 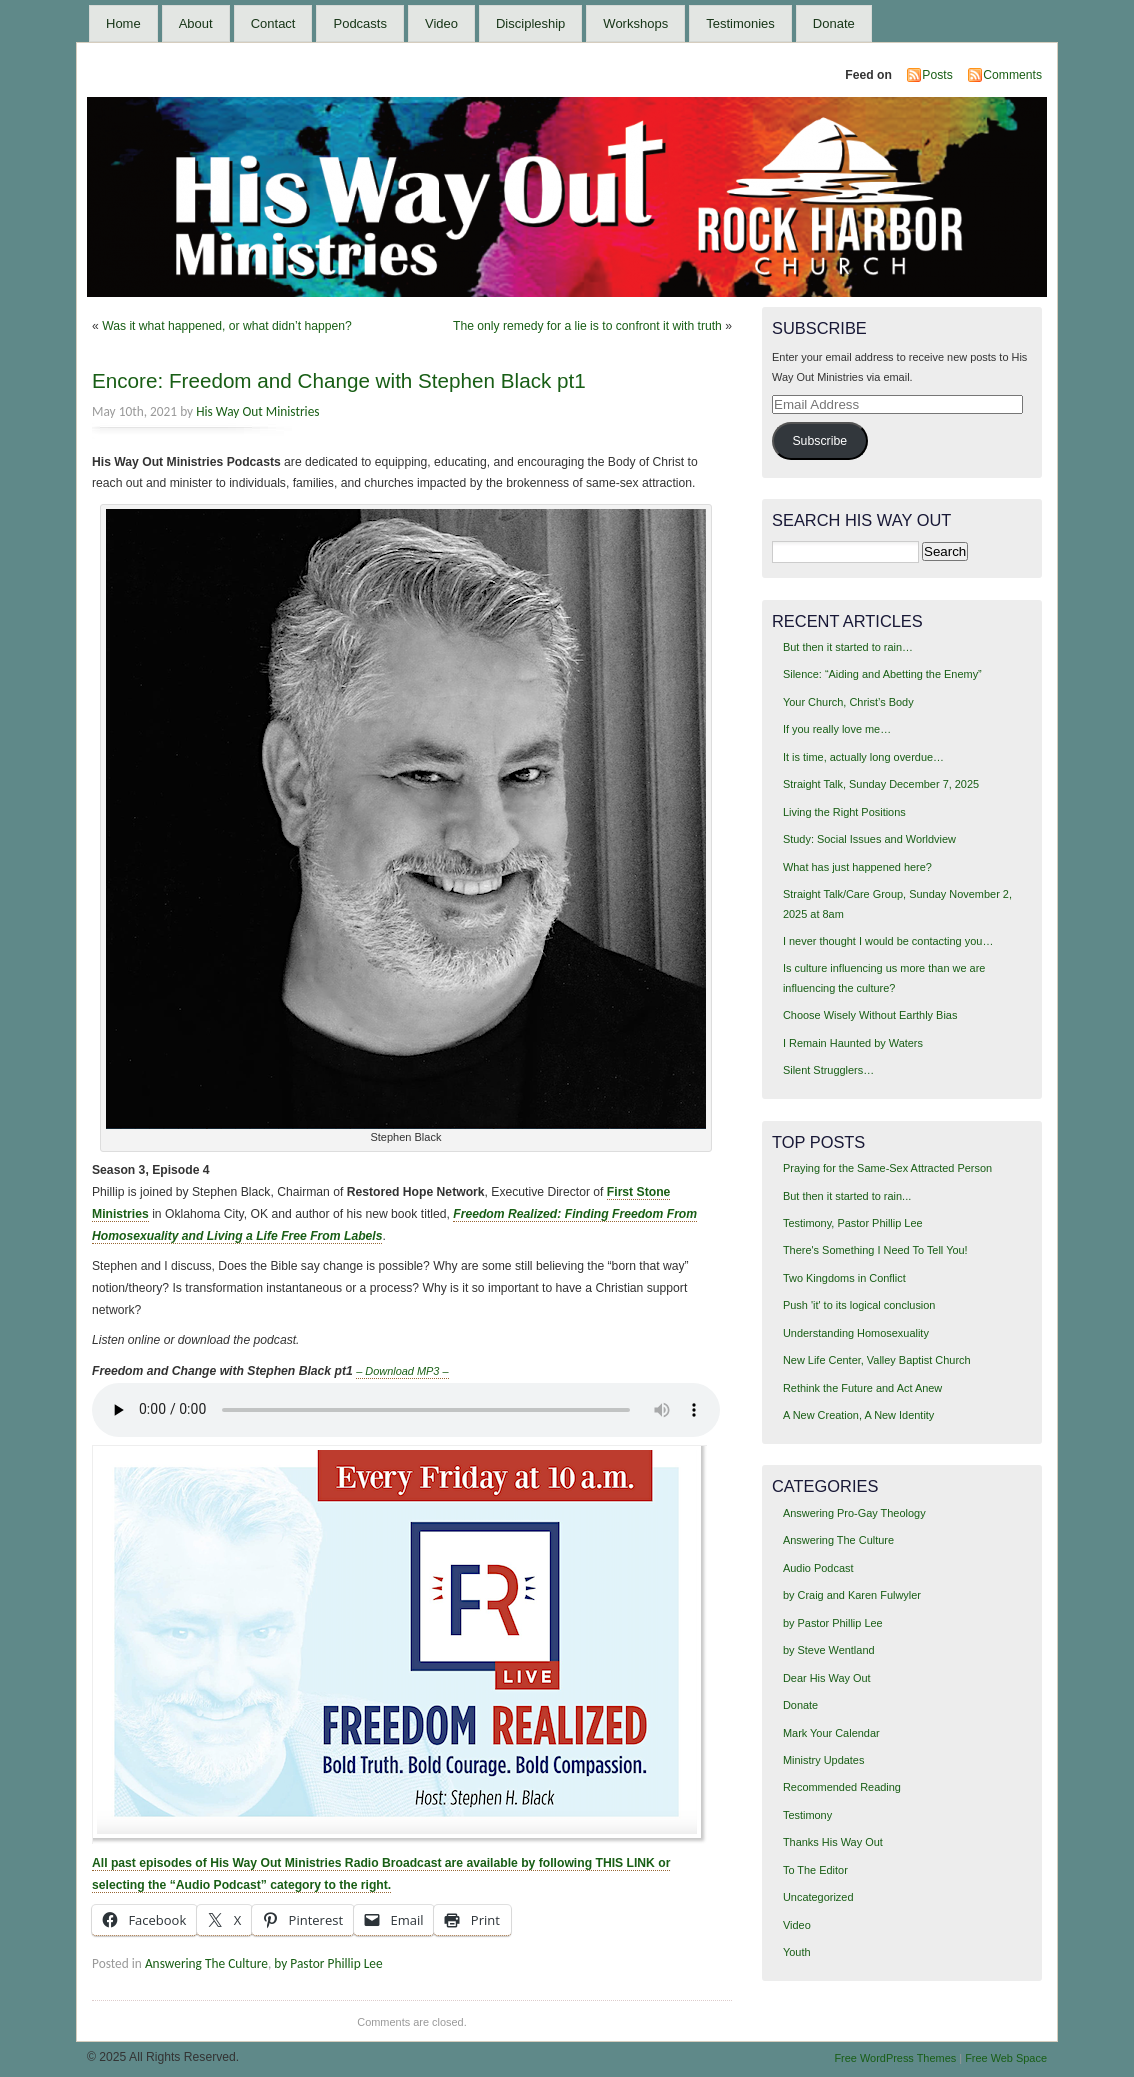 What do you see at coordinates (887, 1168) in the screenshot?
I see `Praying for the Same-Sex Attracted Person` at bounding box center [887, 1168].